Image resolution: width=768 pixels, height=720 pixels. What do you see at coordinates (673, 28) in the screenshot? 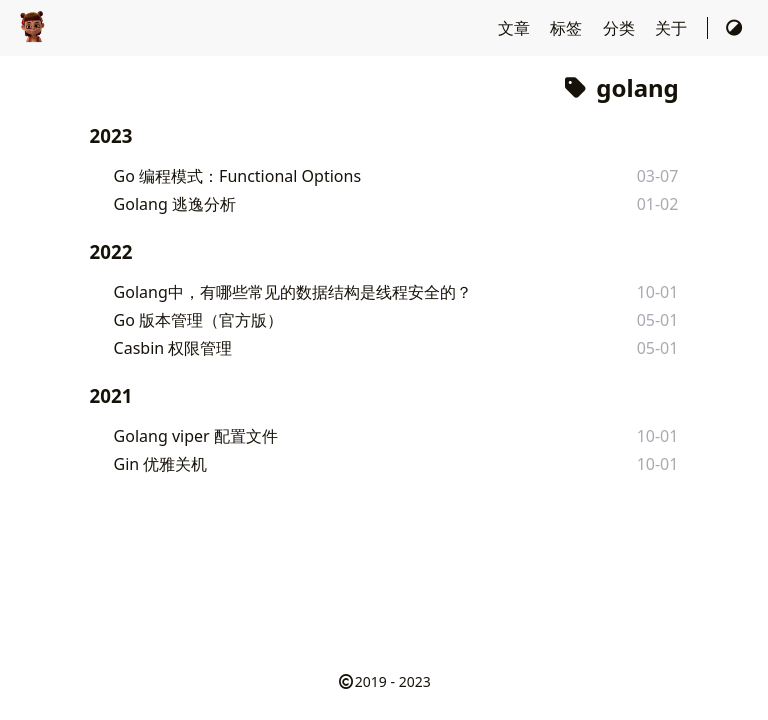
I see `关于` at bounding box center [673, 28].